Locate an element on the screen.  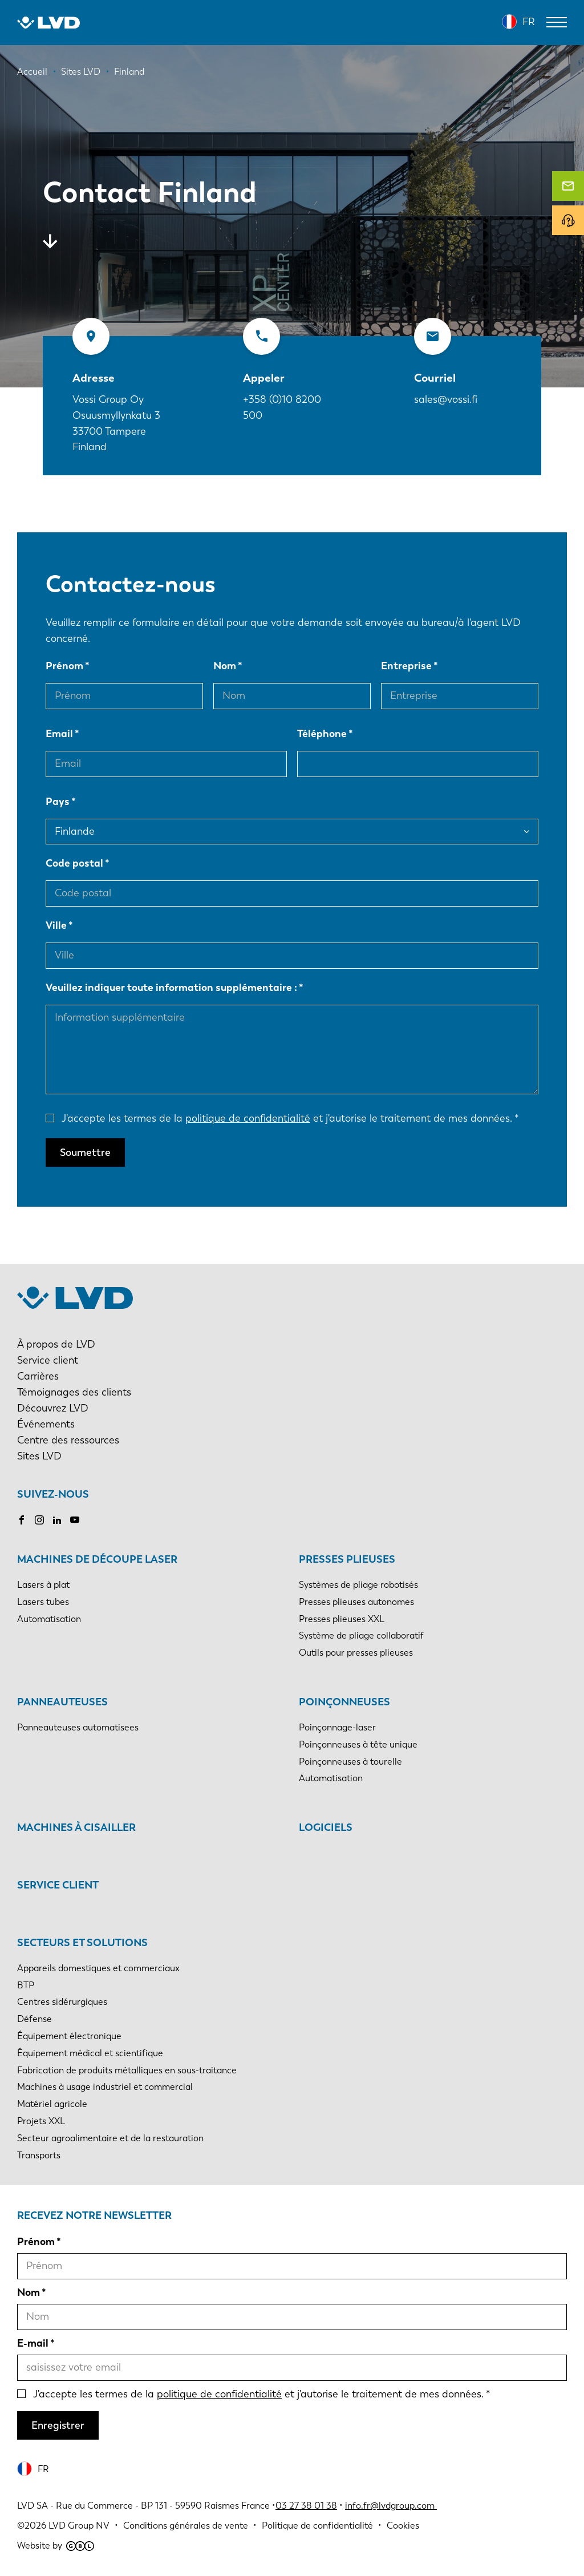
Lasers tubes is located at coordinates (43, 1601).